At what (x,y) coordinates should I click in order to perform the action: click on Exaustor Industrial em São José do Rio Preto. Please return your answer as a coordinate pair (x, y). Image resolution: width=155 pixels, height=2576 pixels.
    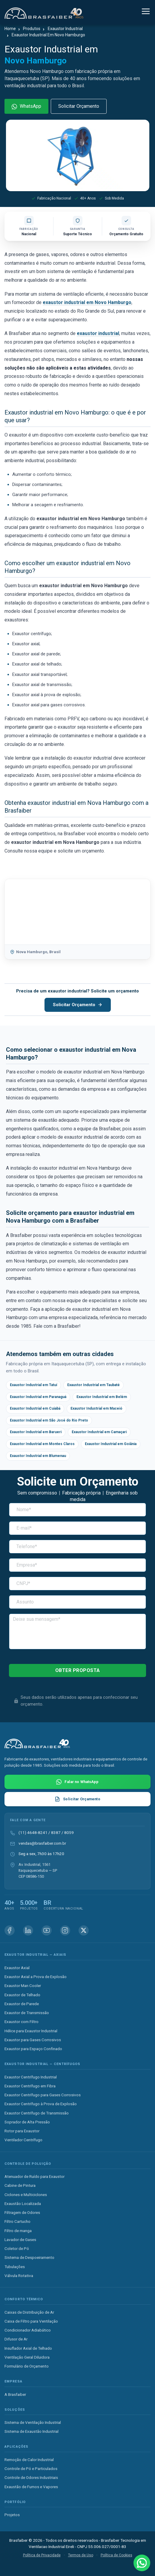
    Looking at the image, I should click on (49, 1420).